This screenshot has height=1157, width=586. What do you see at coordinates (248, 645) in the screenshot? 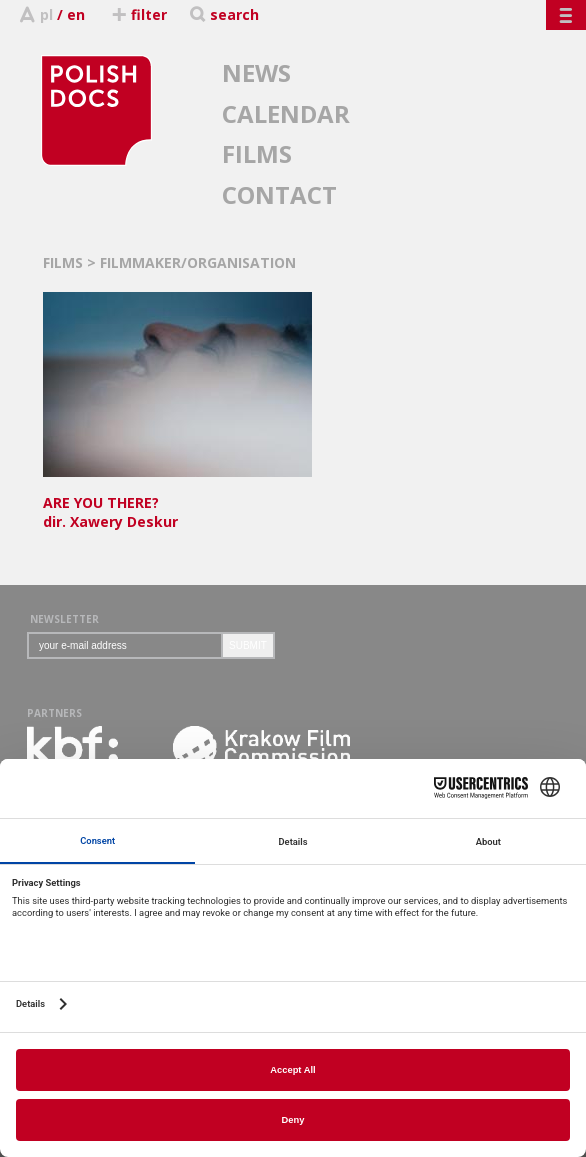
I see `SUBMIT` at bounding box center [248, 645].